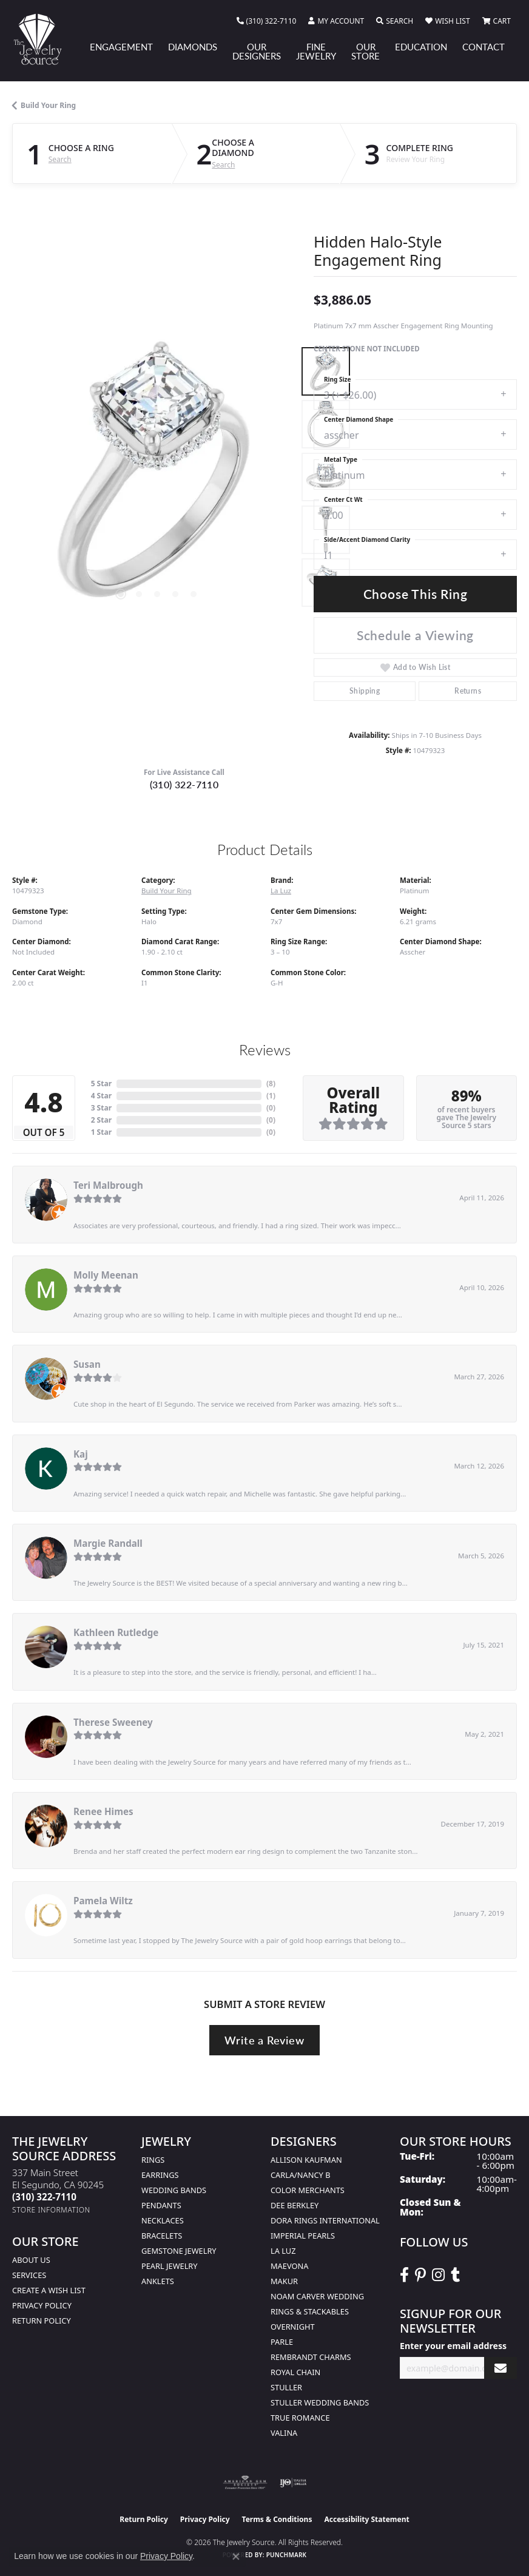 This screenshot has height=2576, width=529. What do you see at coordinates (60, 159) in the screenshot?
I see `Search` at bounding box center [60, 159].